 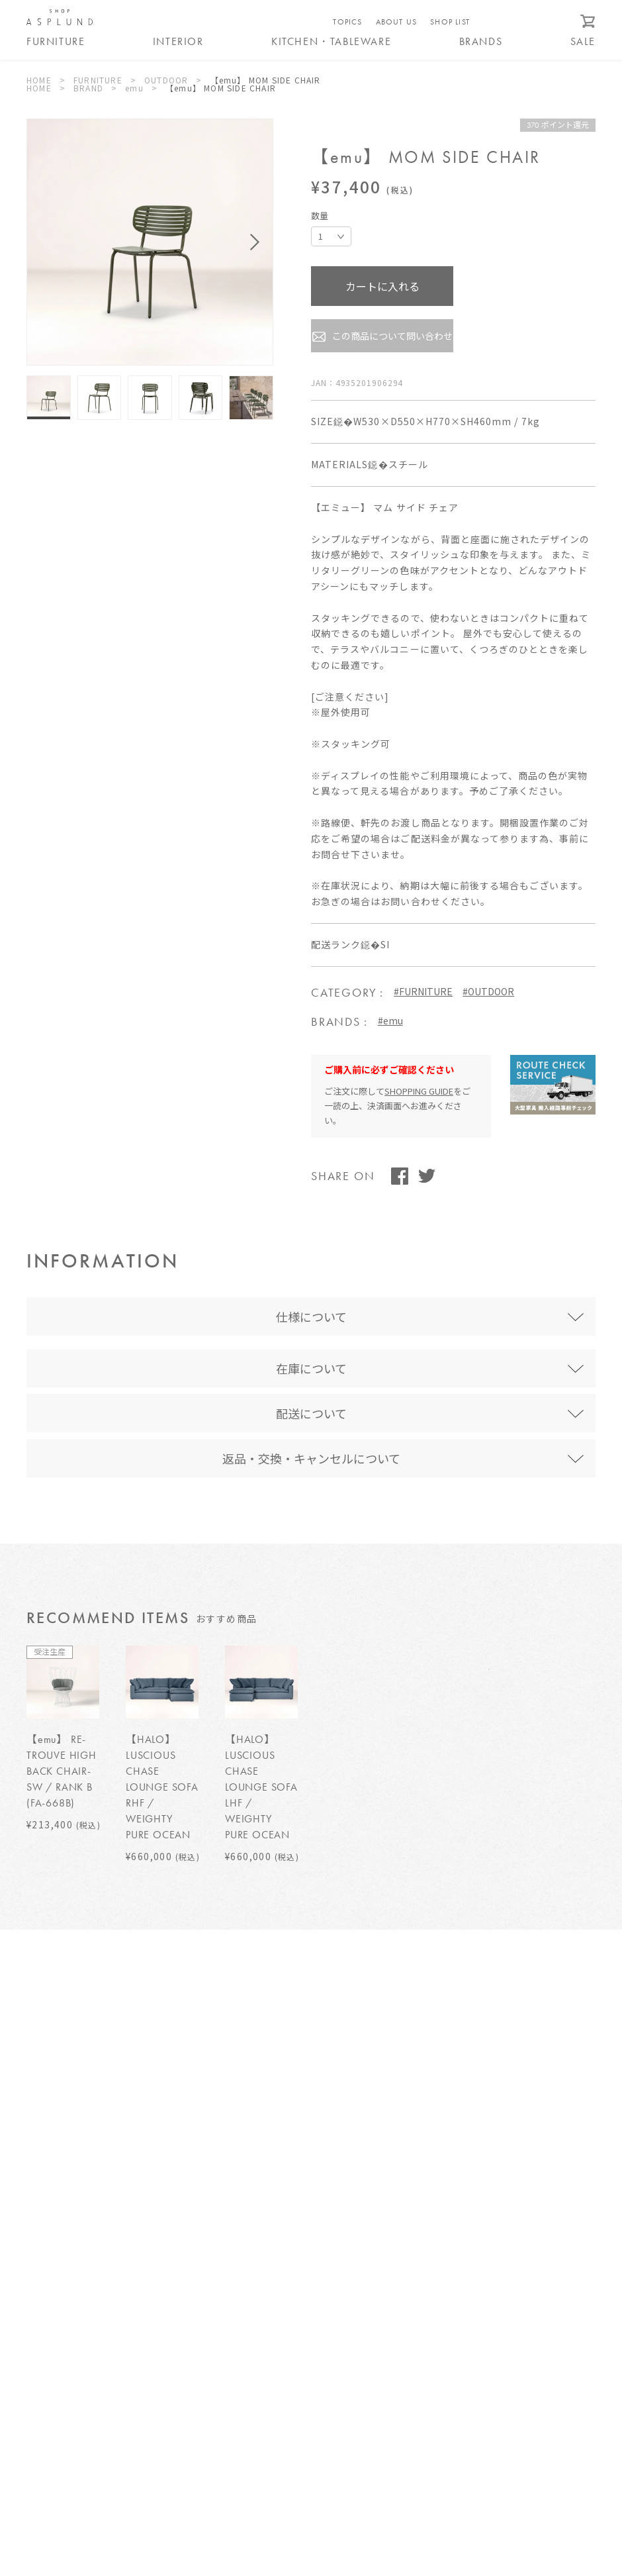 I want to click on ご利用ガイド/よくある質問, so click(x=301, y=2285).